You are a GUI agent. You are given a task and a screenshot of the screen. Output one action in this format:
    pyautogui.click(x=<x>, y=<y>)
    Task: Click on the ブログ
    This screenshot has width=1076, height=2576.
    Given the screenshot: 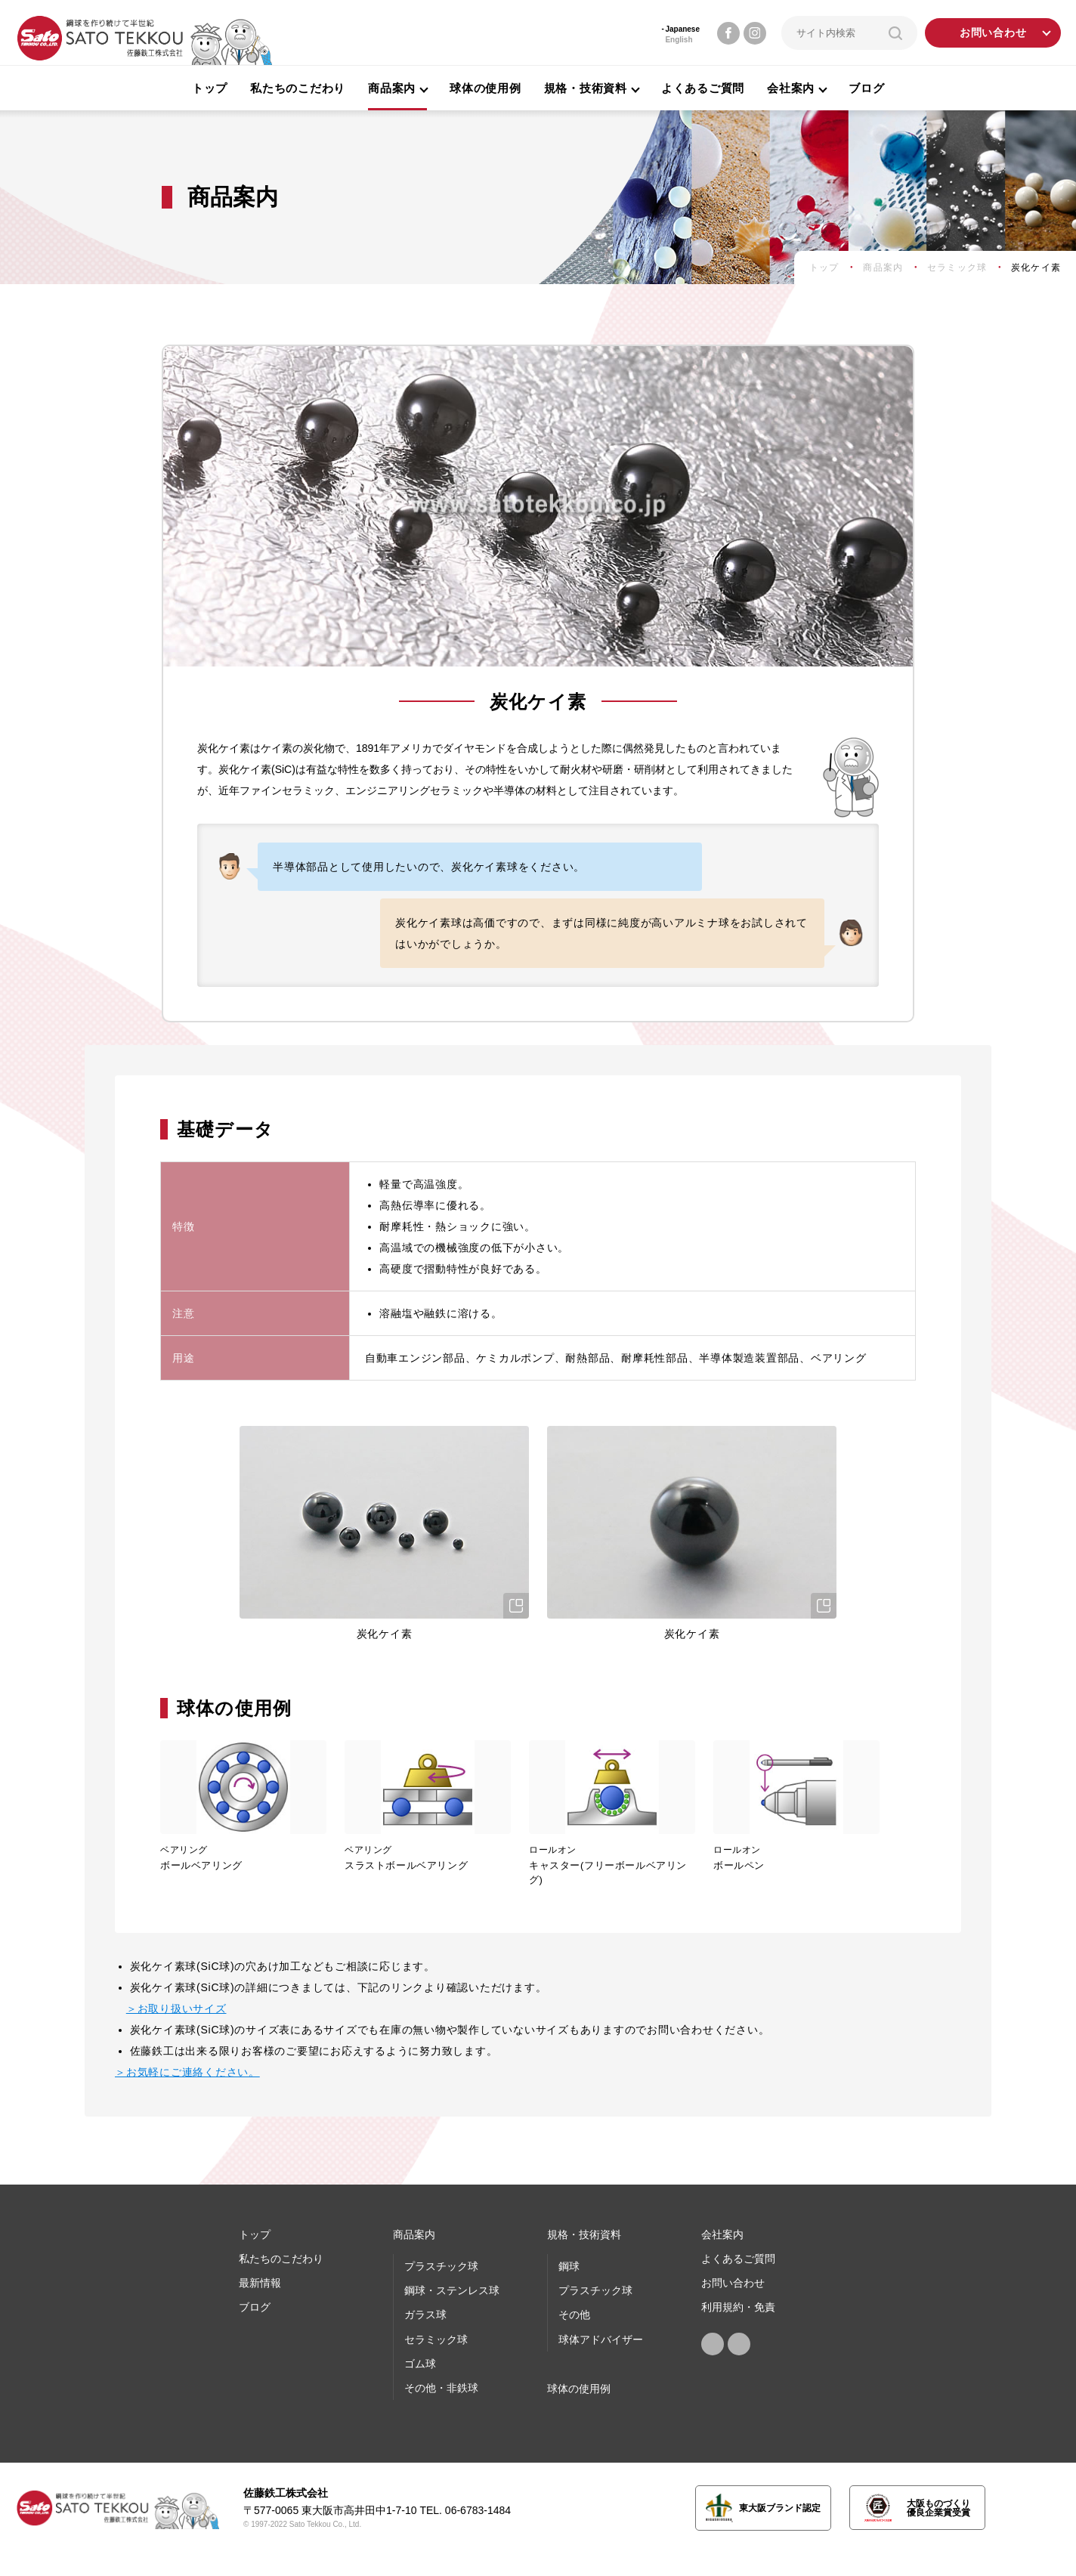 What is the action you would take?
    pyautogui.click(x=866, y=88)
    